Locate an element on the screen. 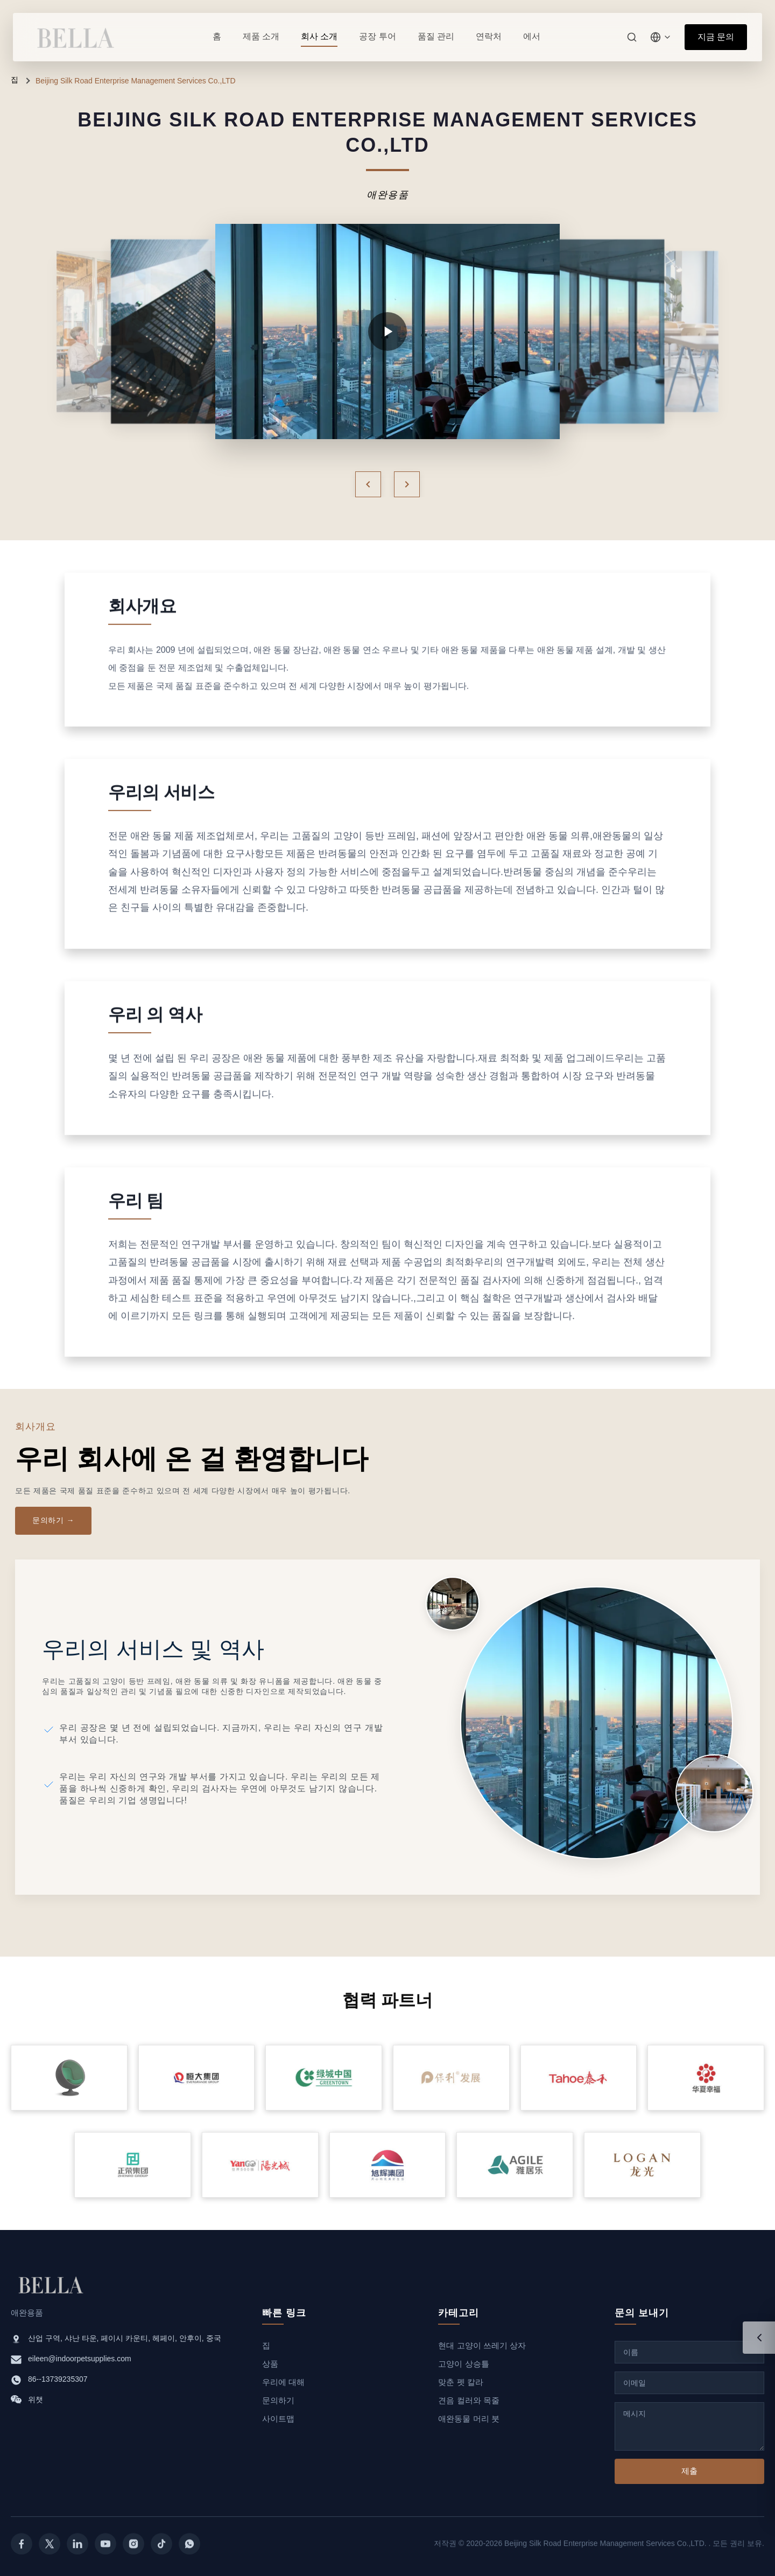  [검색] is located at coordinates (631, 37).